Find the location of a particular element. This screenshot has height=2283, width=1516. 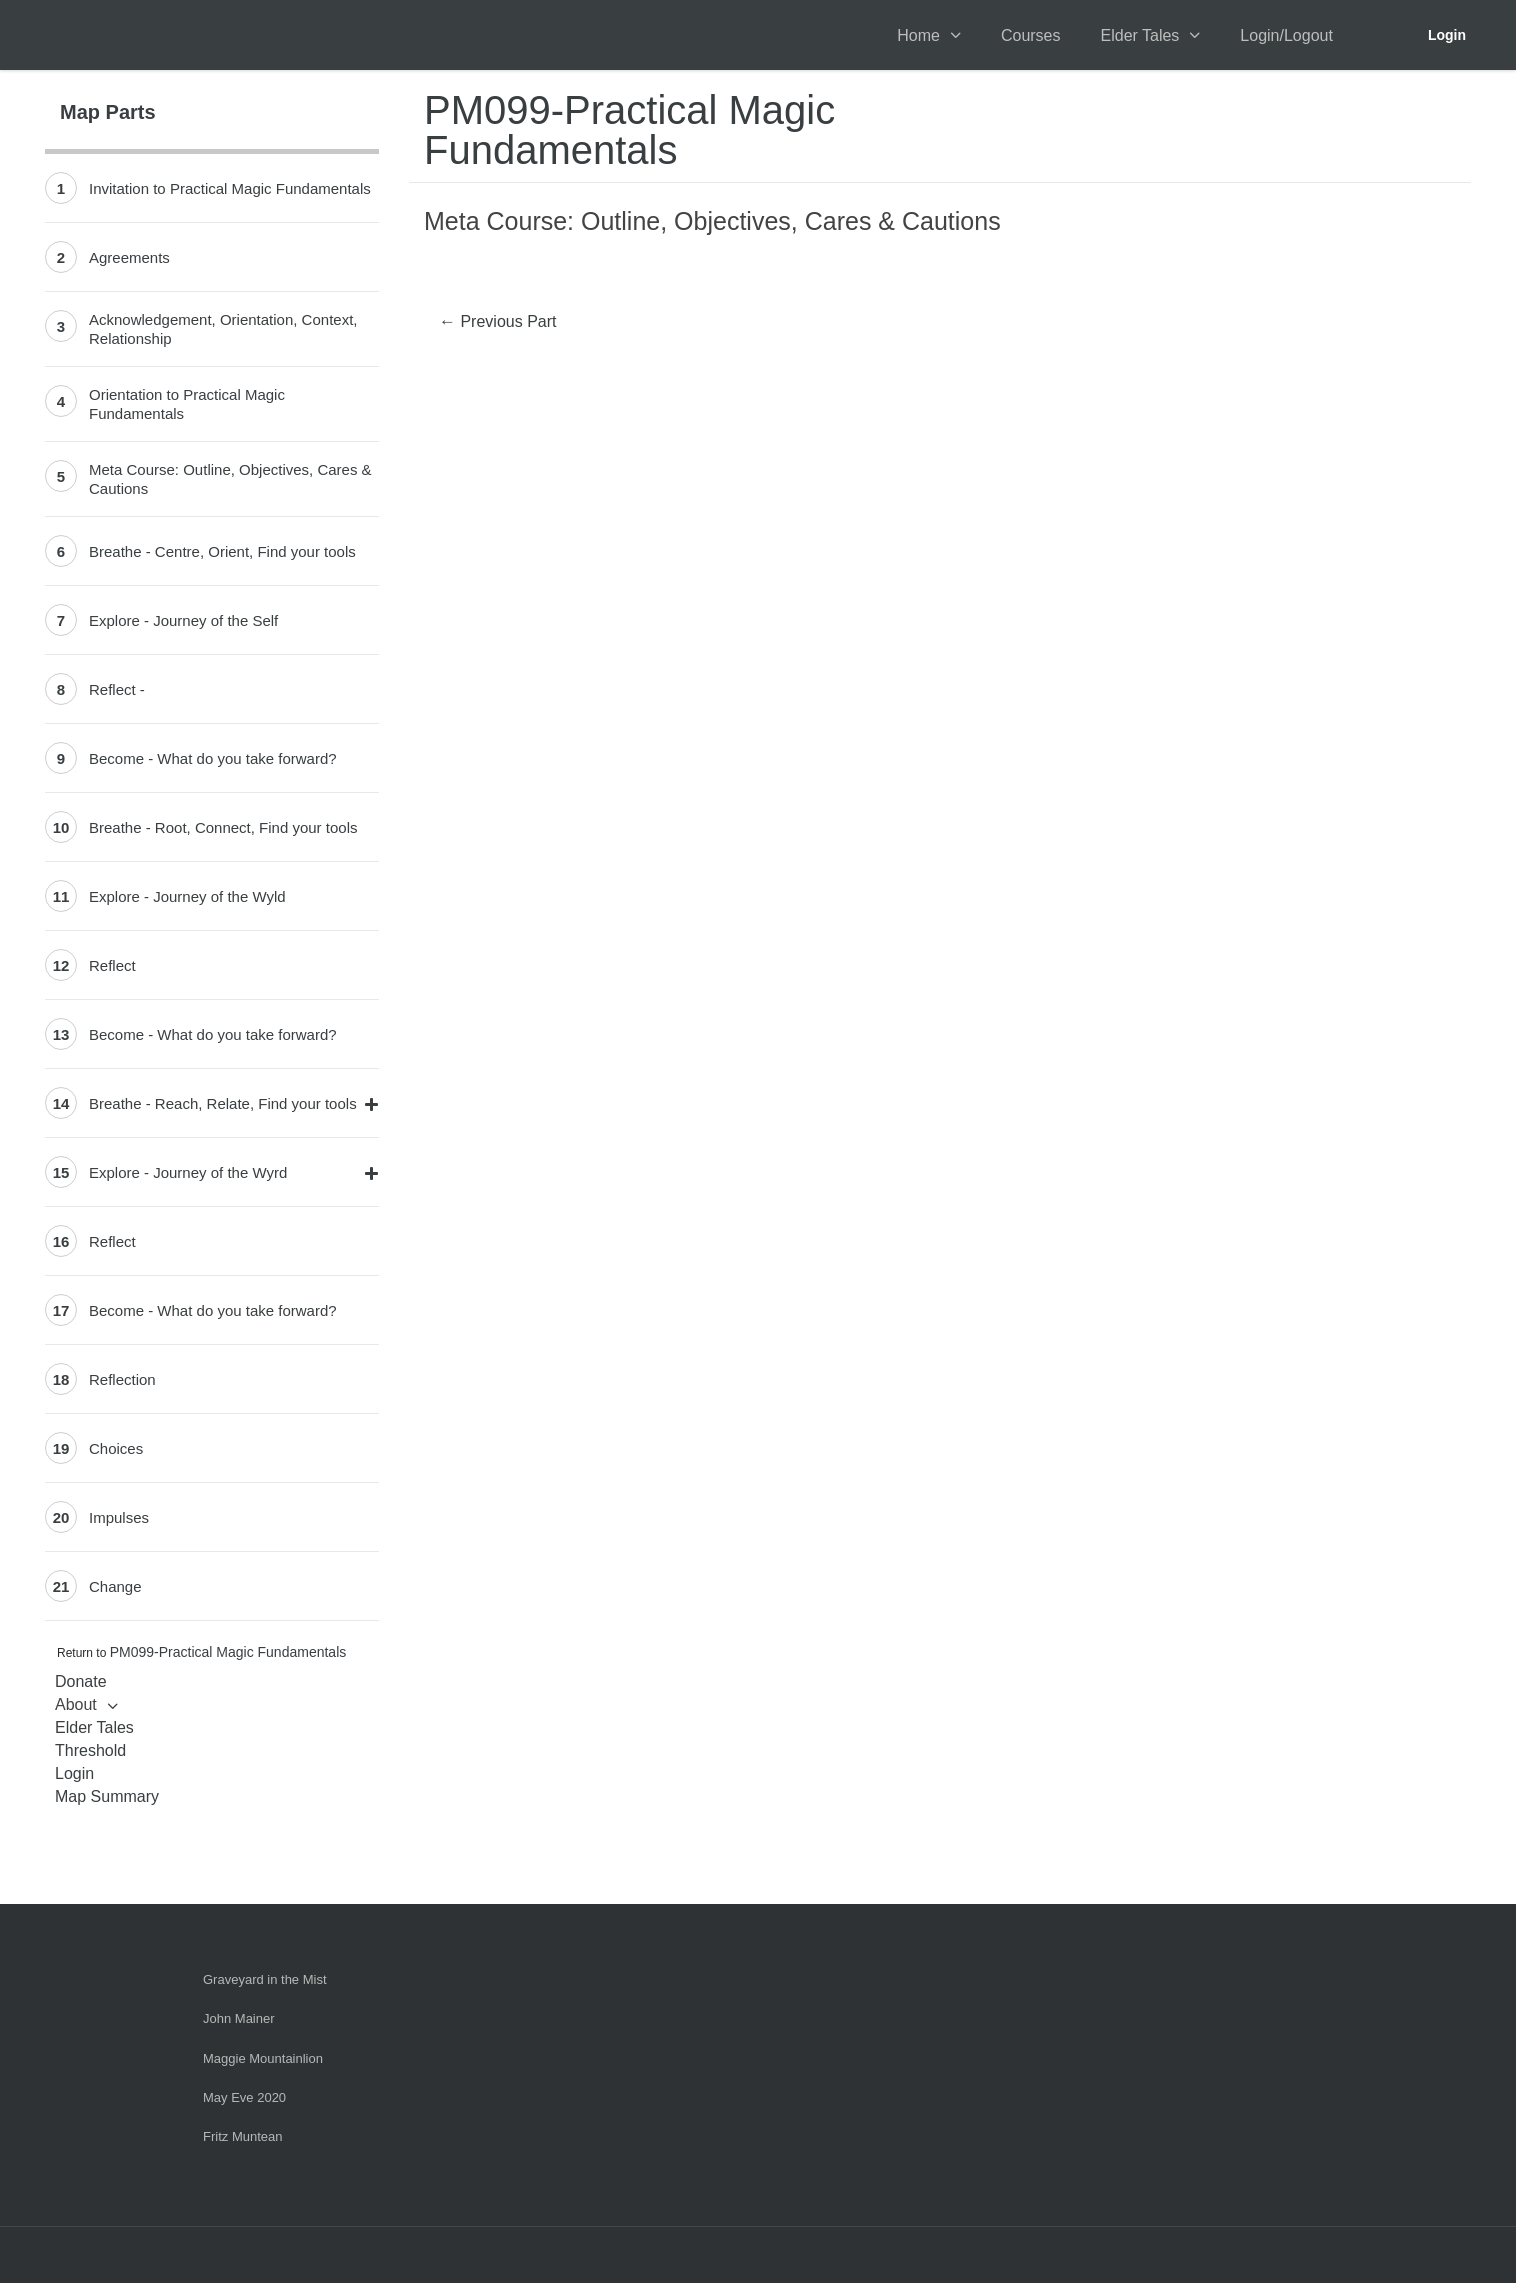

Acknowledgement, Orientation, Context, Relationship is located at coordinates (223, 329).